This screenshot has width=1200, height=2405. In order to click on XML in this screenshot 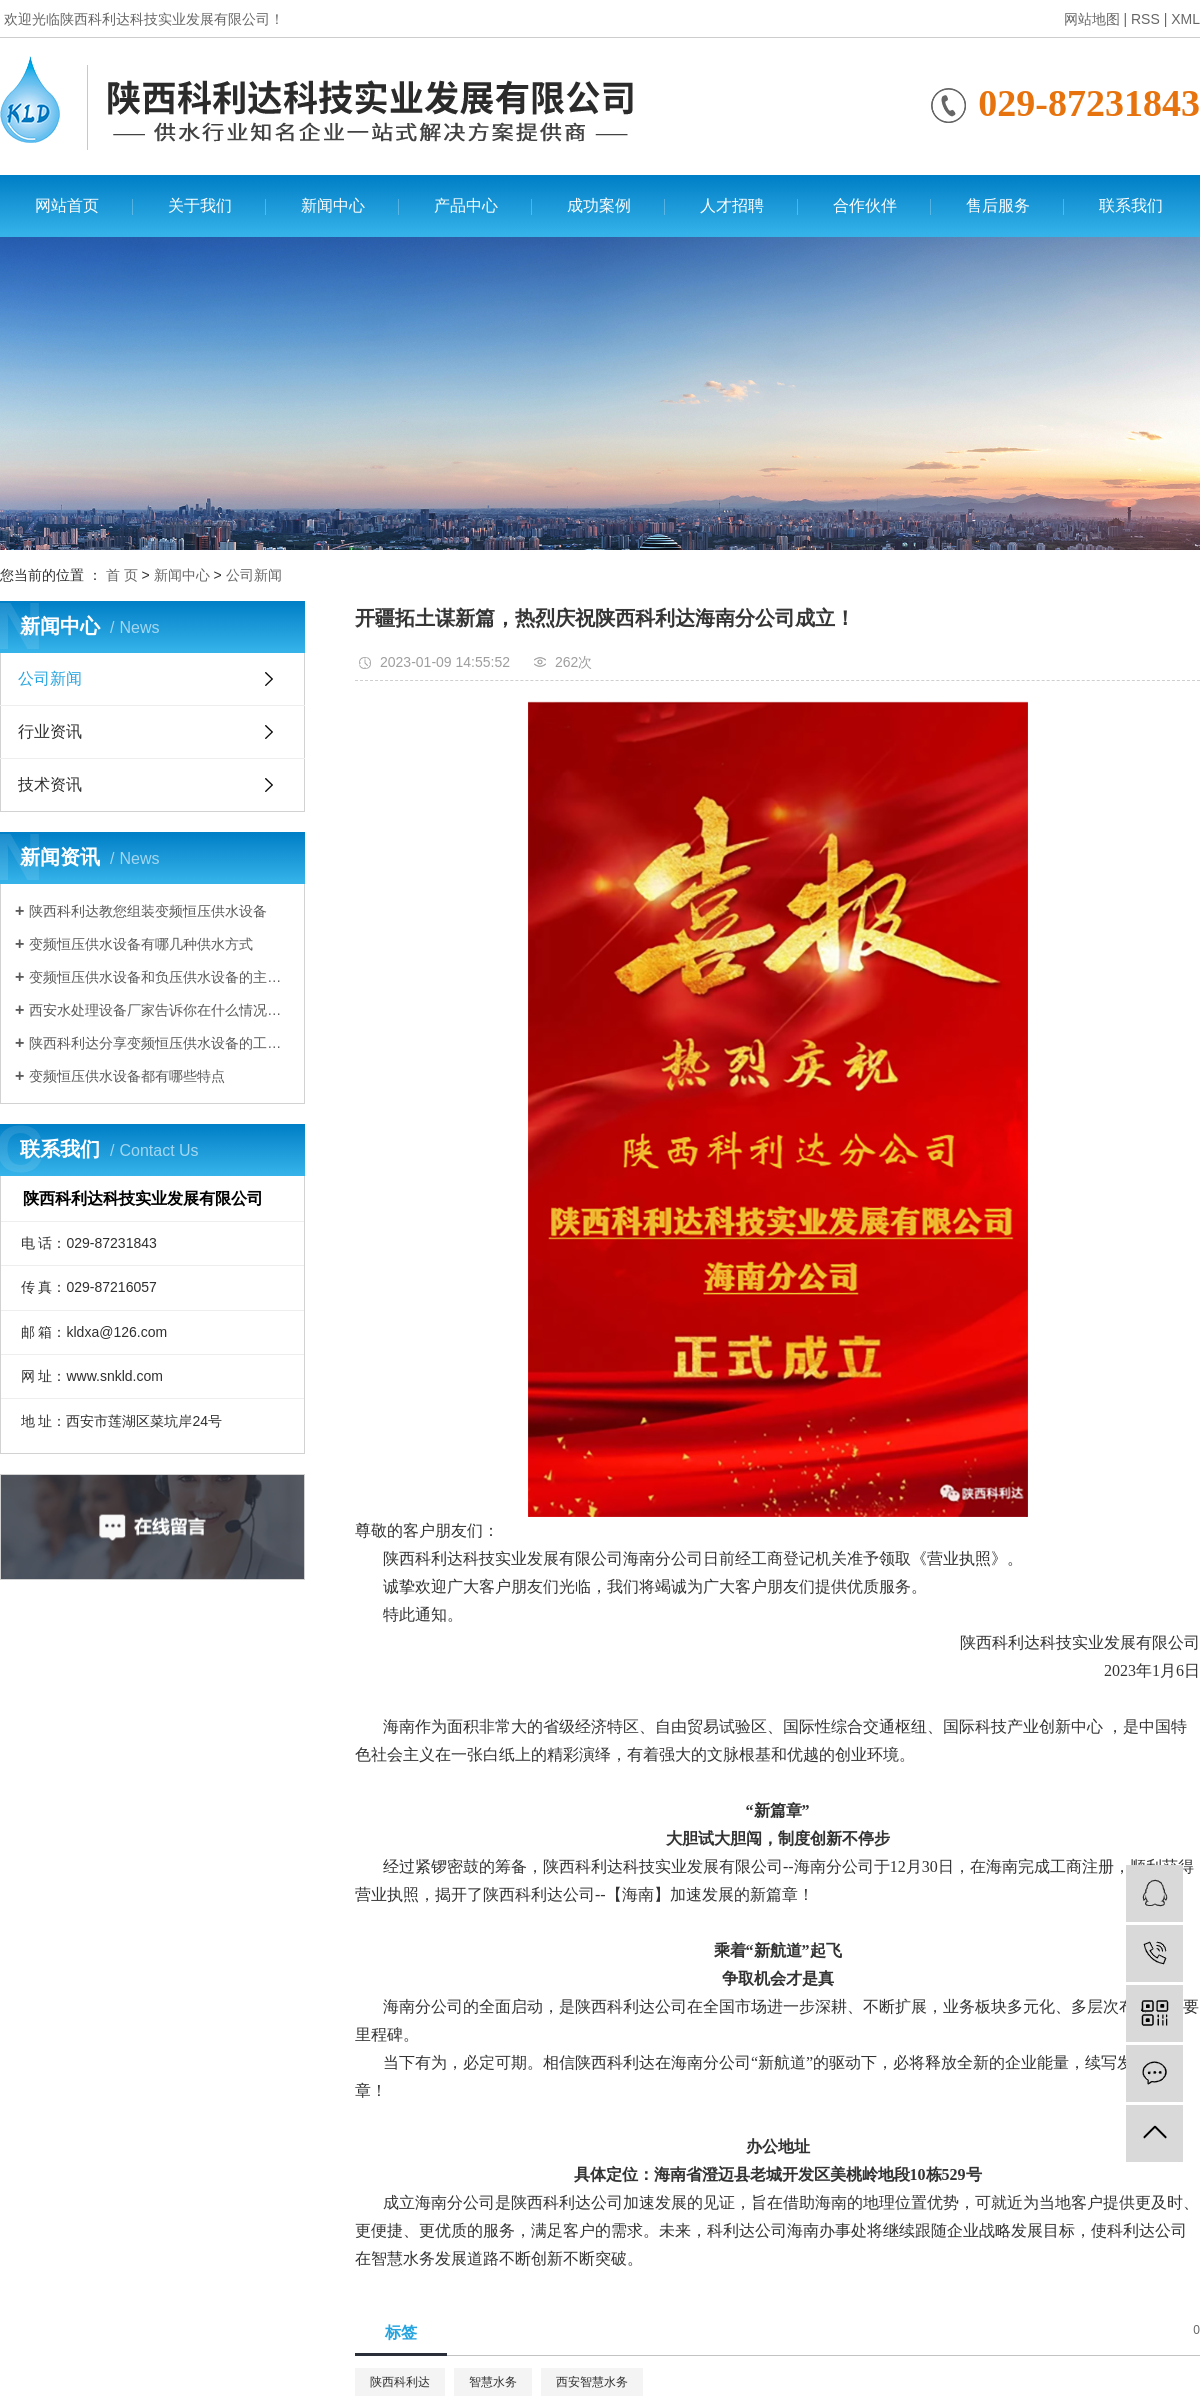, I will do `click(1185, 19)`.